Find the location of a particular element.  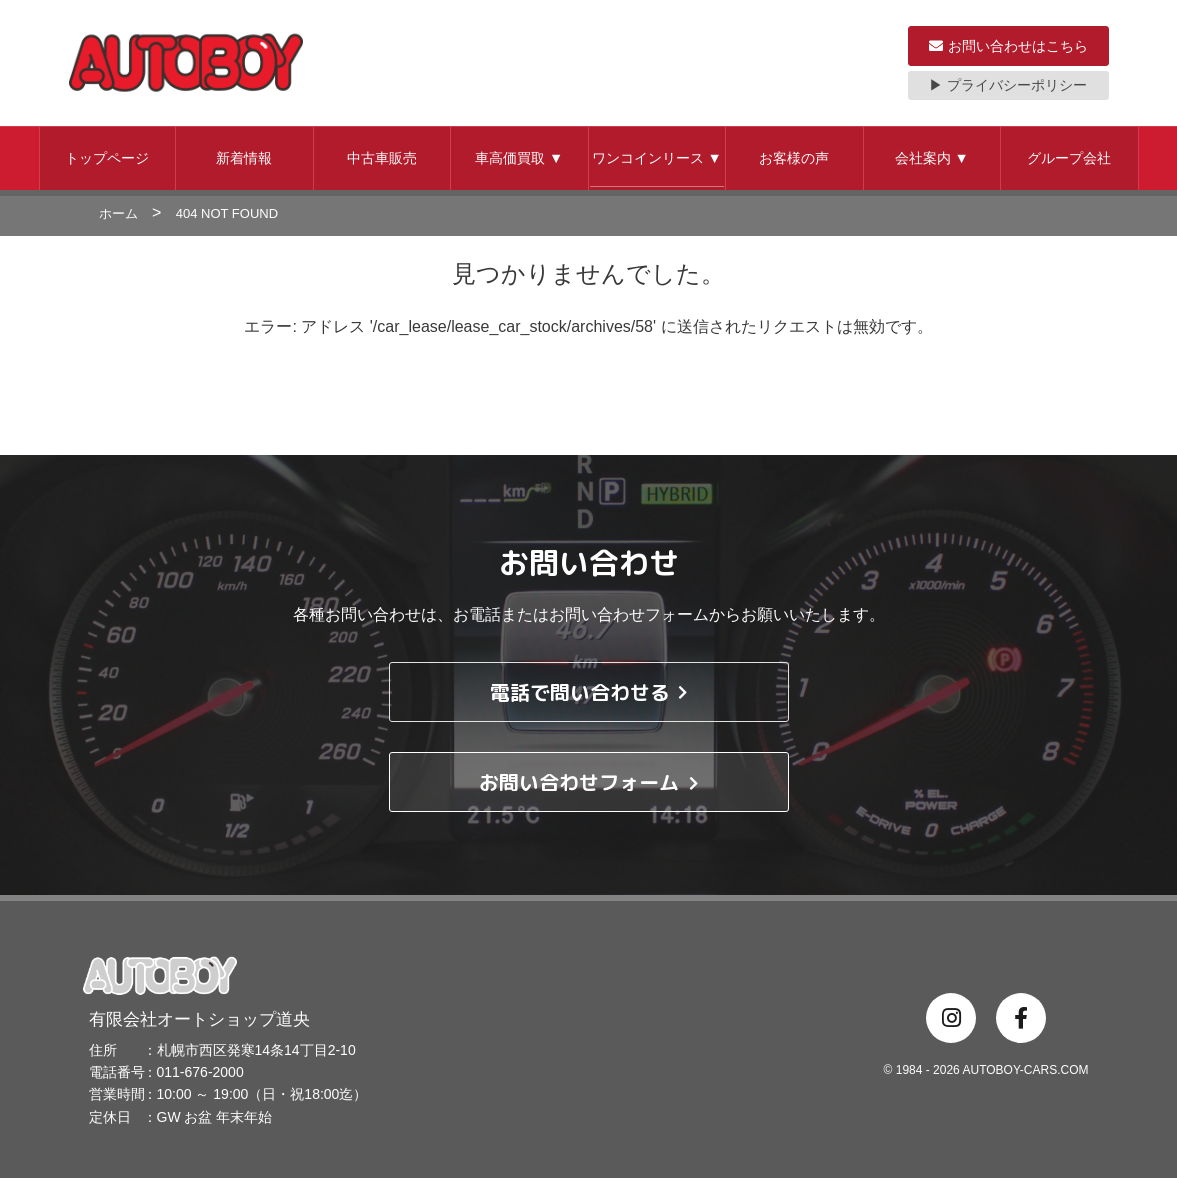

グループ会社 is located at coordinates (1069, 158).